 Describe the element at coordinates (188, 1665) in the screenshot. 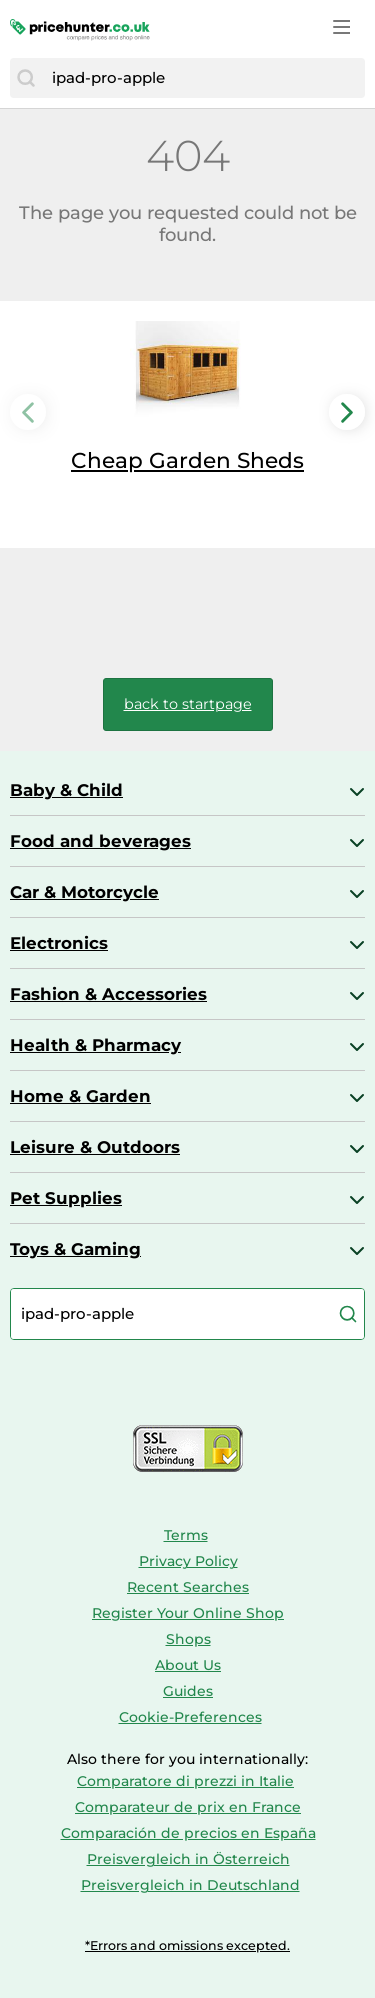

I see `About Us` at that location.